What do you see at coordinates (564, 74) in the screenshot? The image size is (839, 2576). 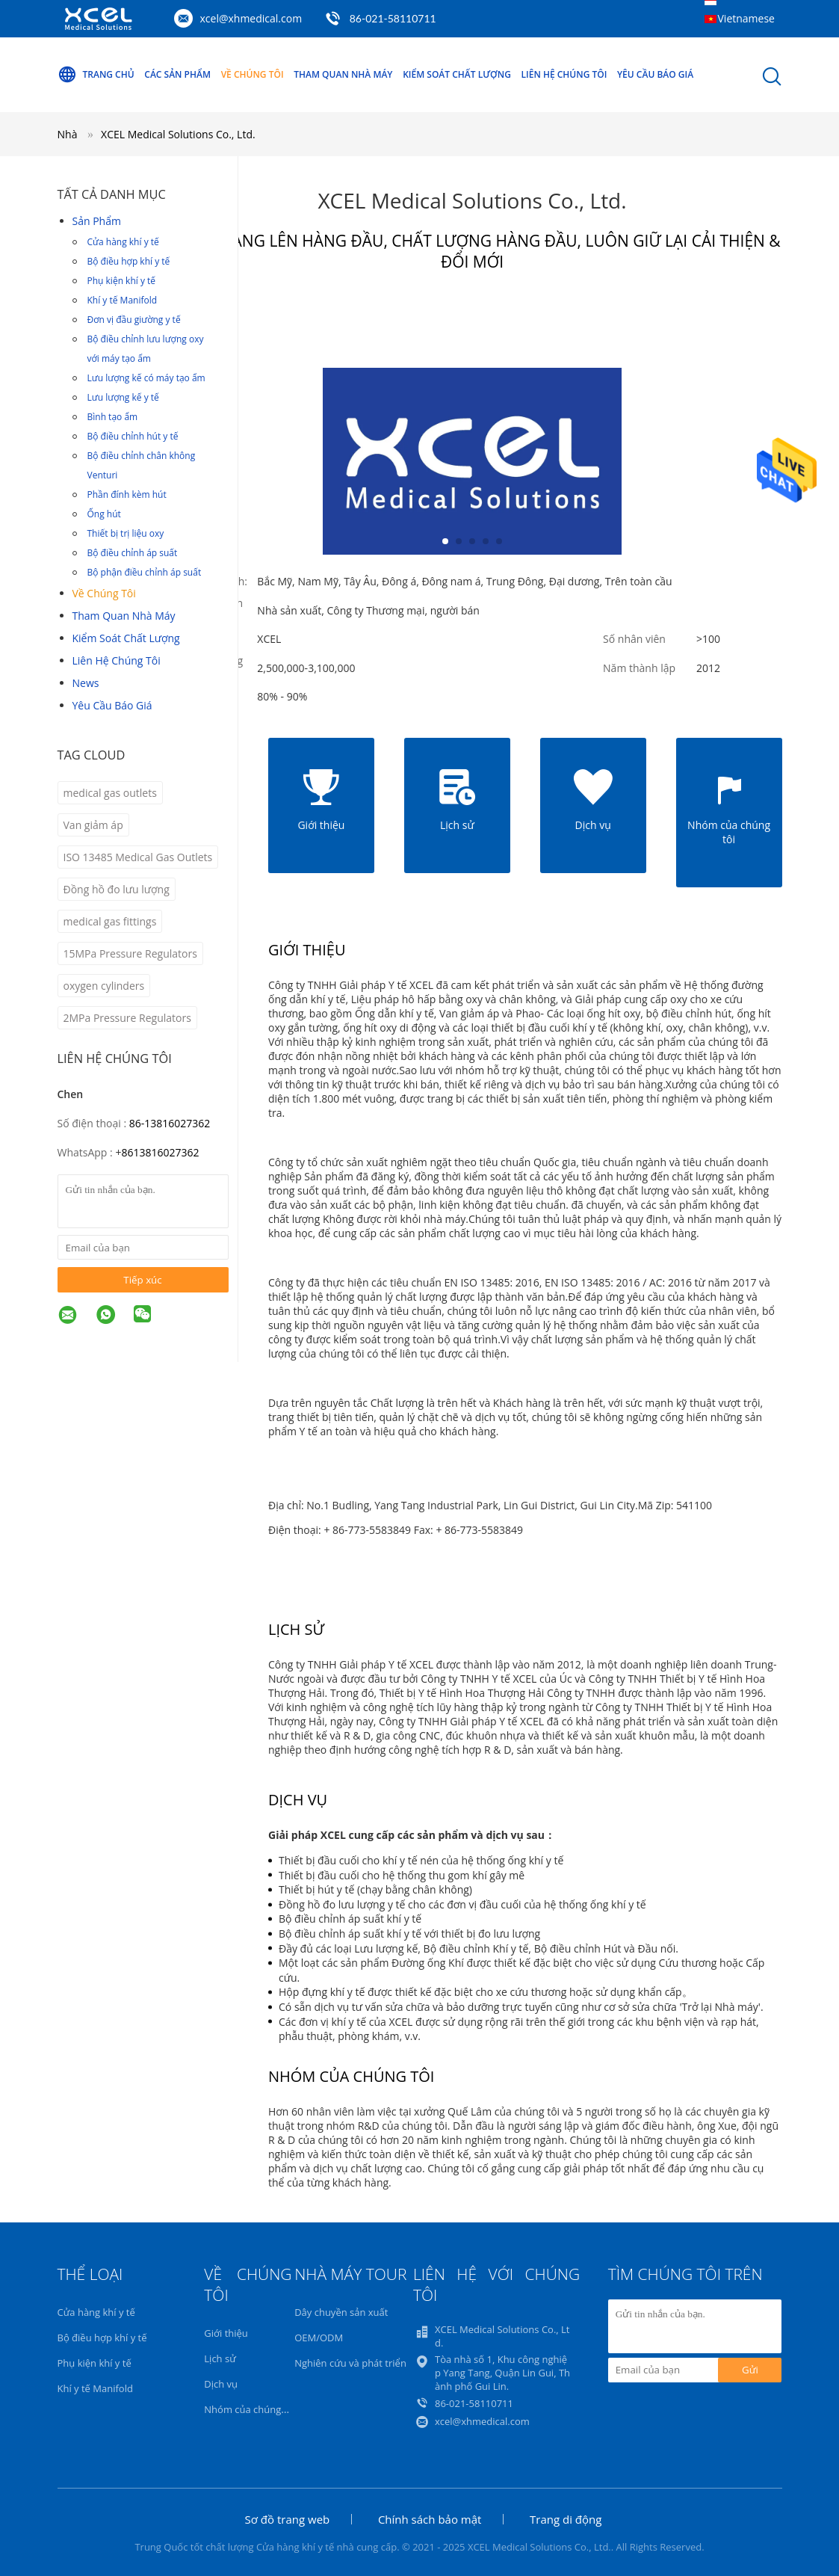 I see `Liên hệ chúng tôi` at bounding box center [564, 74].